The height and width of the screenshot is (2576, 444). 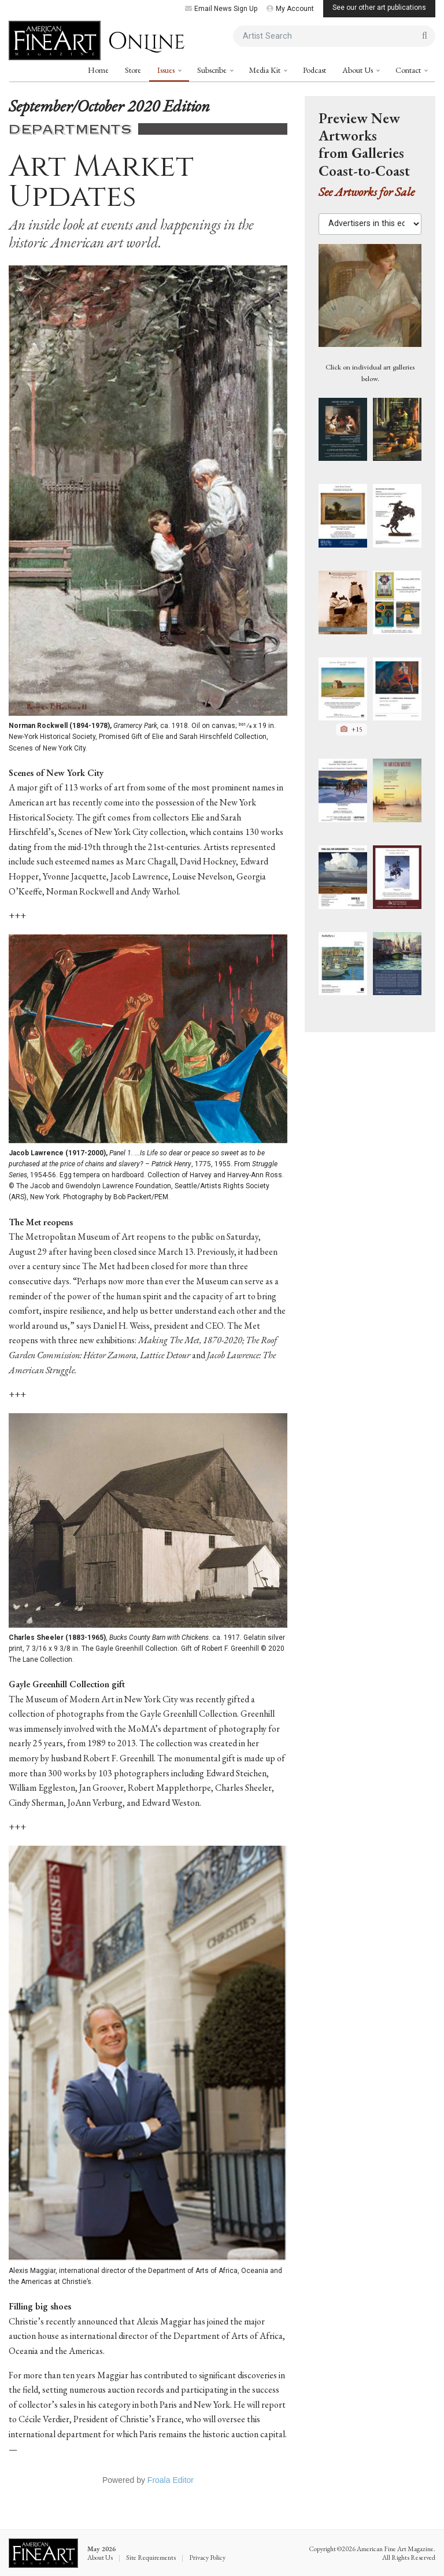 What do you see at coordinates (265, 70) in the screenshot?
I see `Media Kit` at bounding box center [265, 70].